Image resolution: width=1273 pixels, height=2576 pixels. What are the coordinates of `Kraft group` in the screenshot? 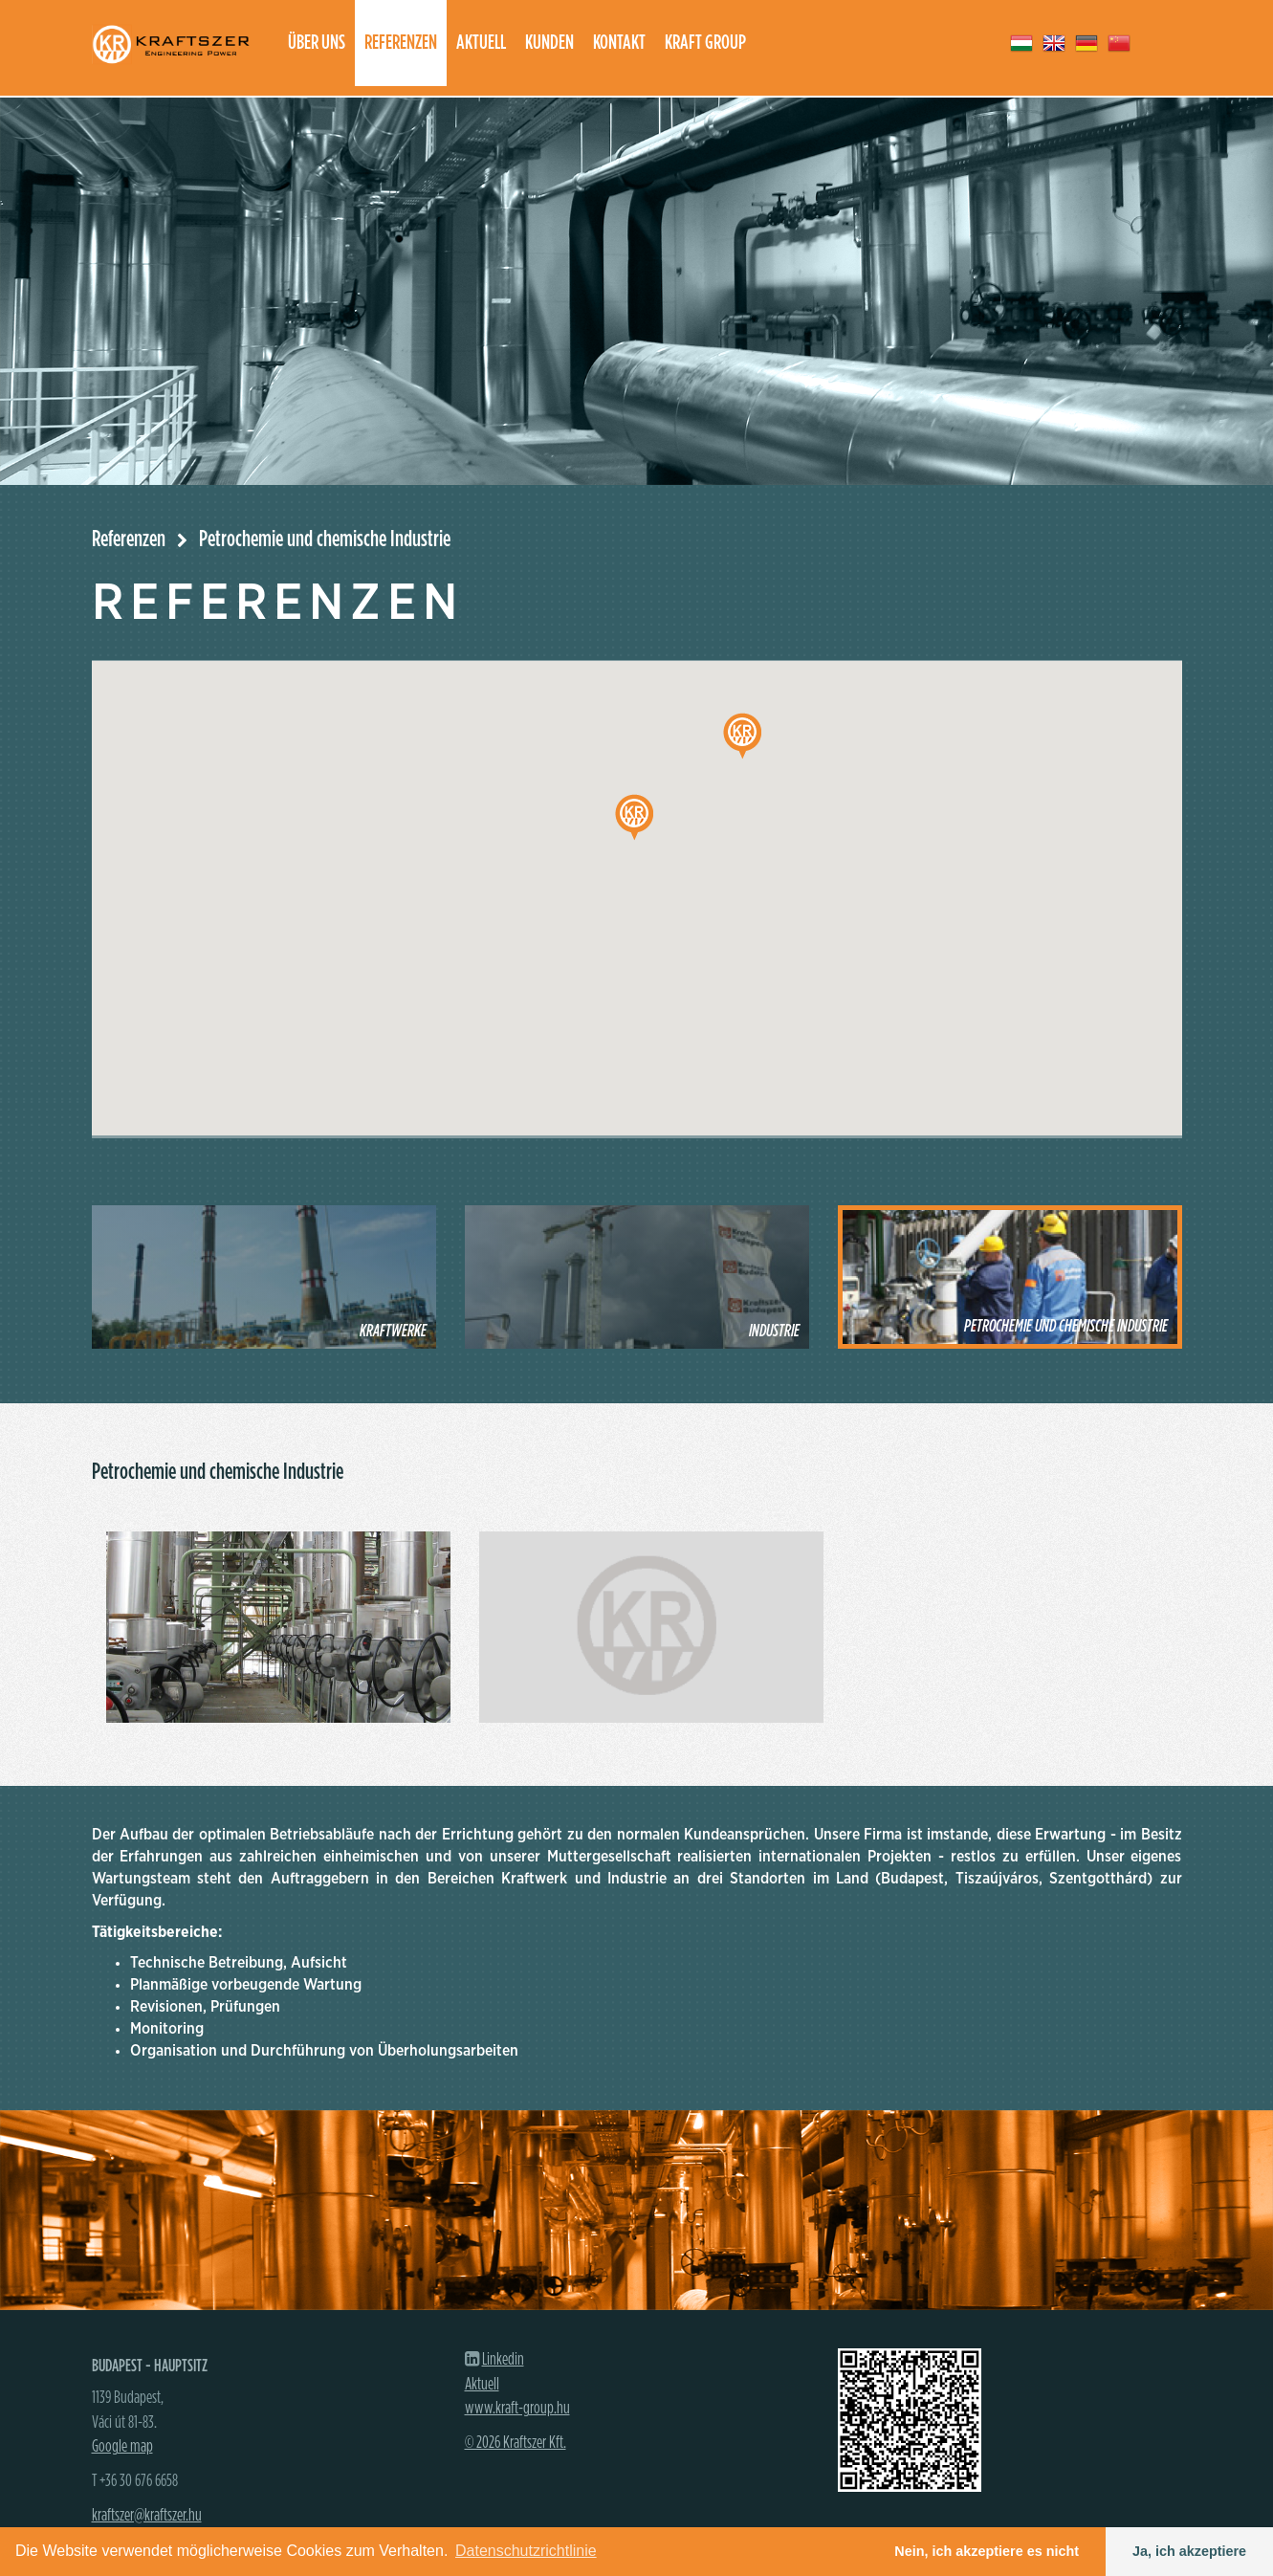 It's located at (705, 43).